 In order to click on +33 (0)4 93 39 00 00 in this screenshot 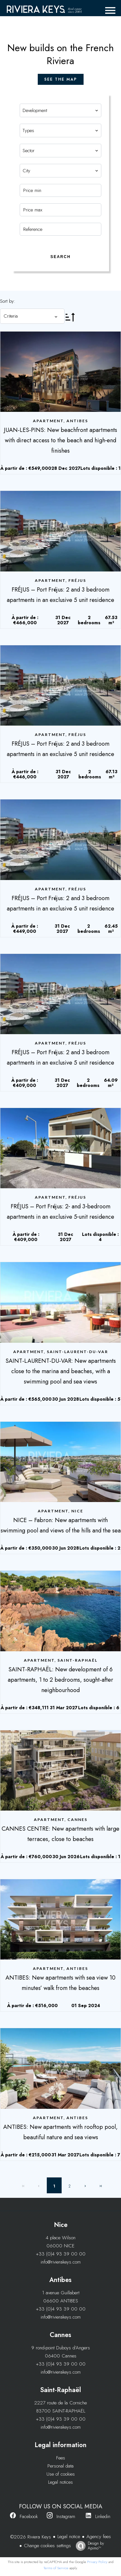, I will do `click(61, 2253)`.